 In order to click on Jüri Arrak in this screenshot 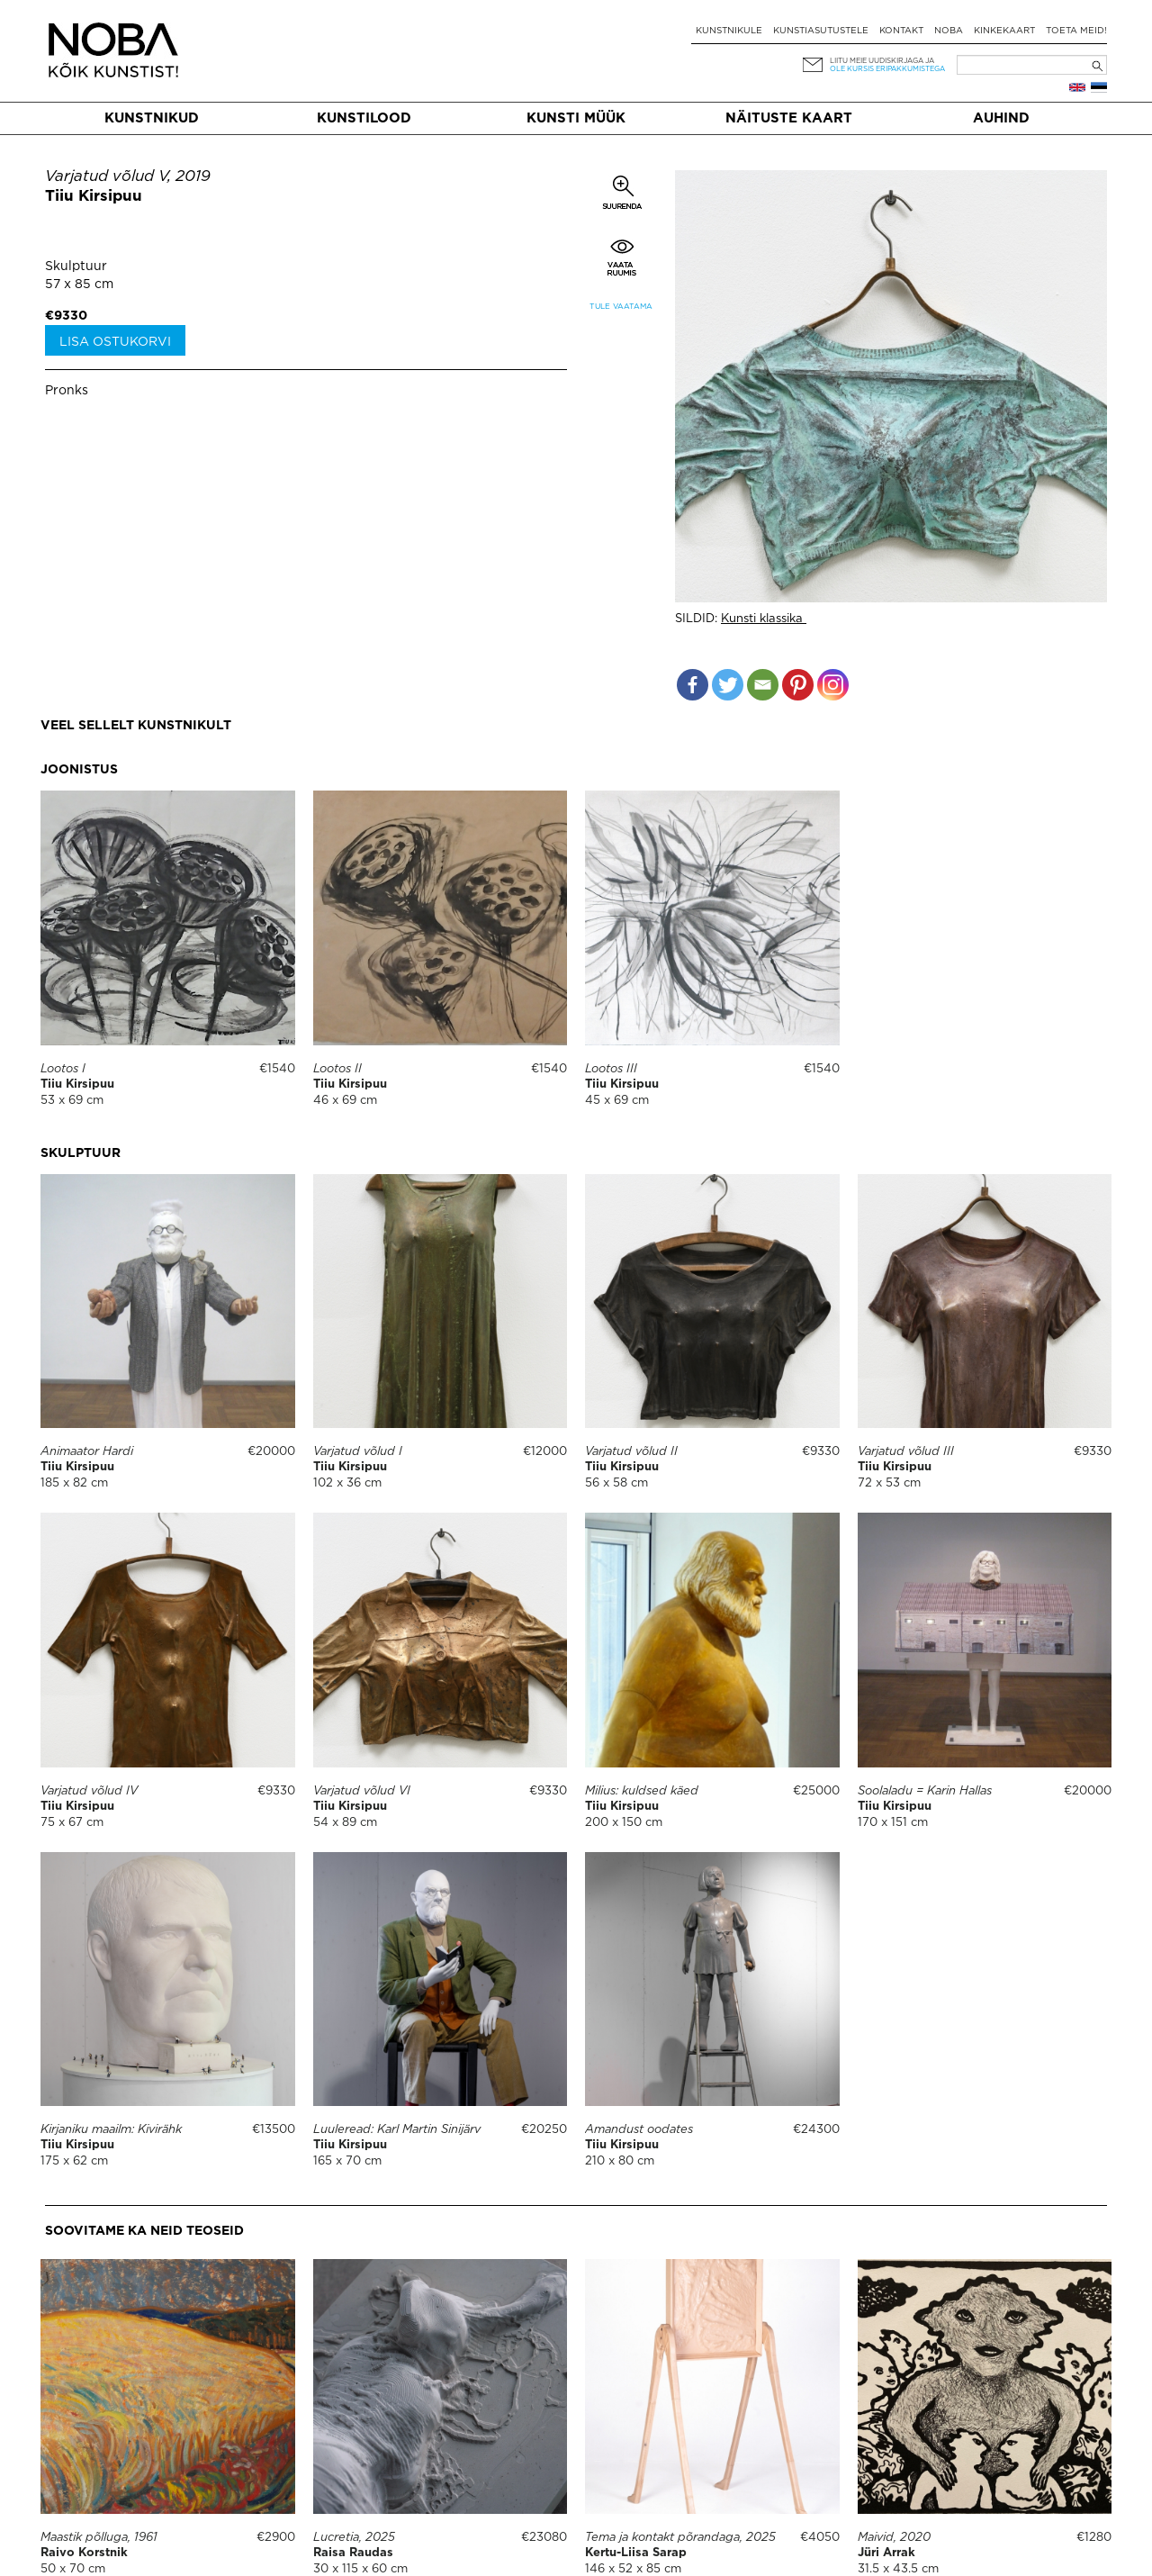, I will do `click(886, 2553)`.